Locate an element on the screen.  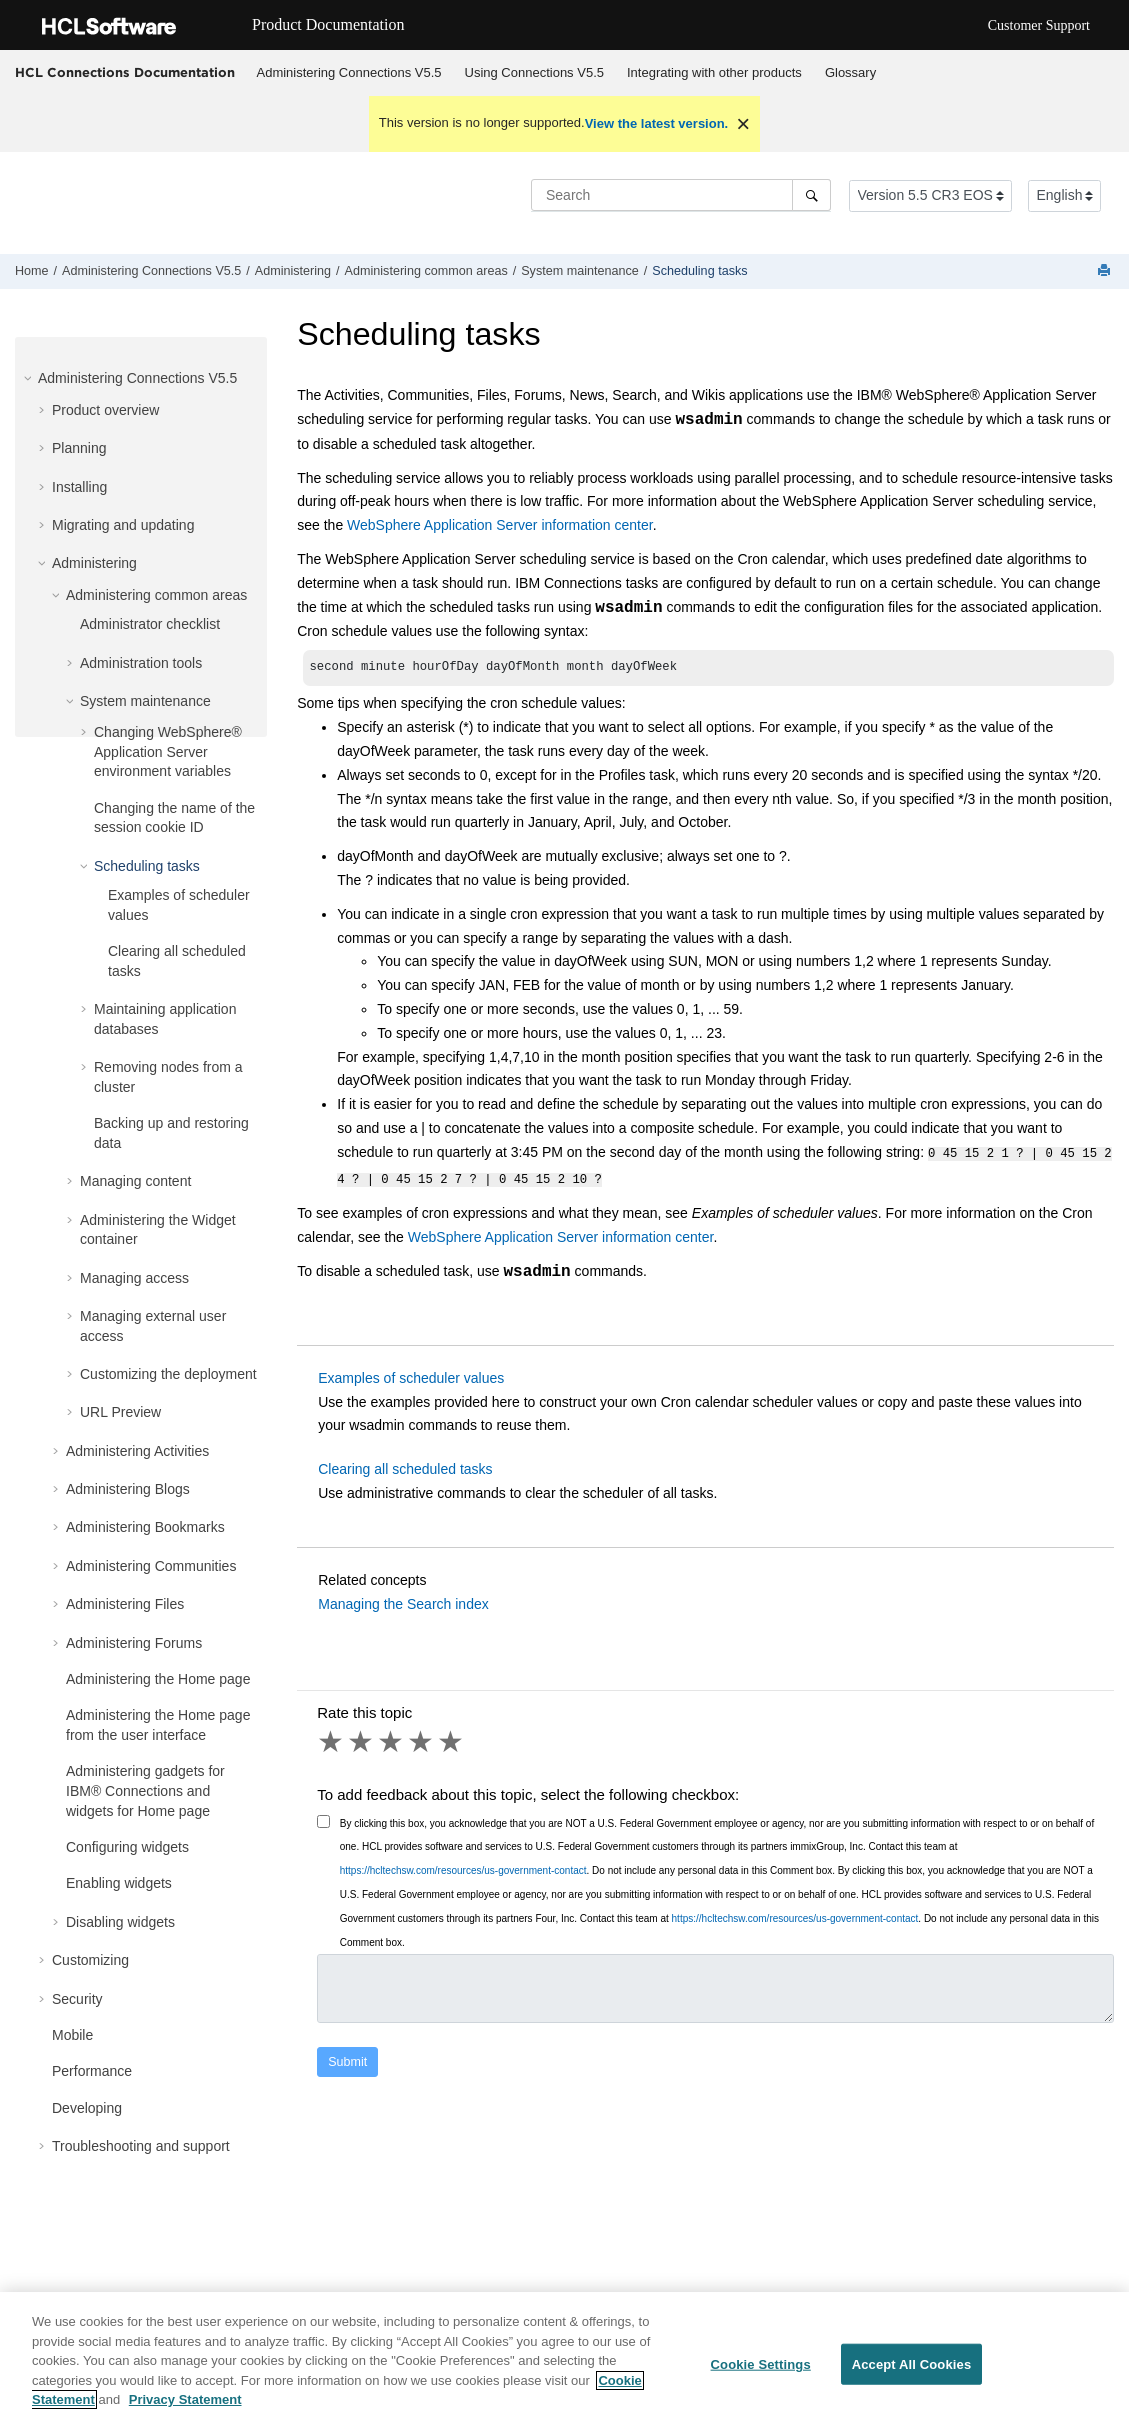
[Search] is located at coordinates (811, 195).